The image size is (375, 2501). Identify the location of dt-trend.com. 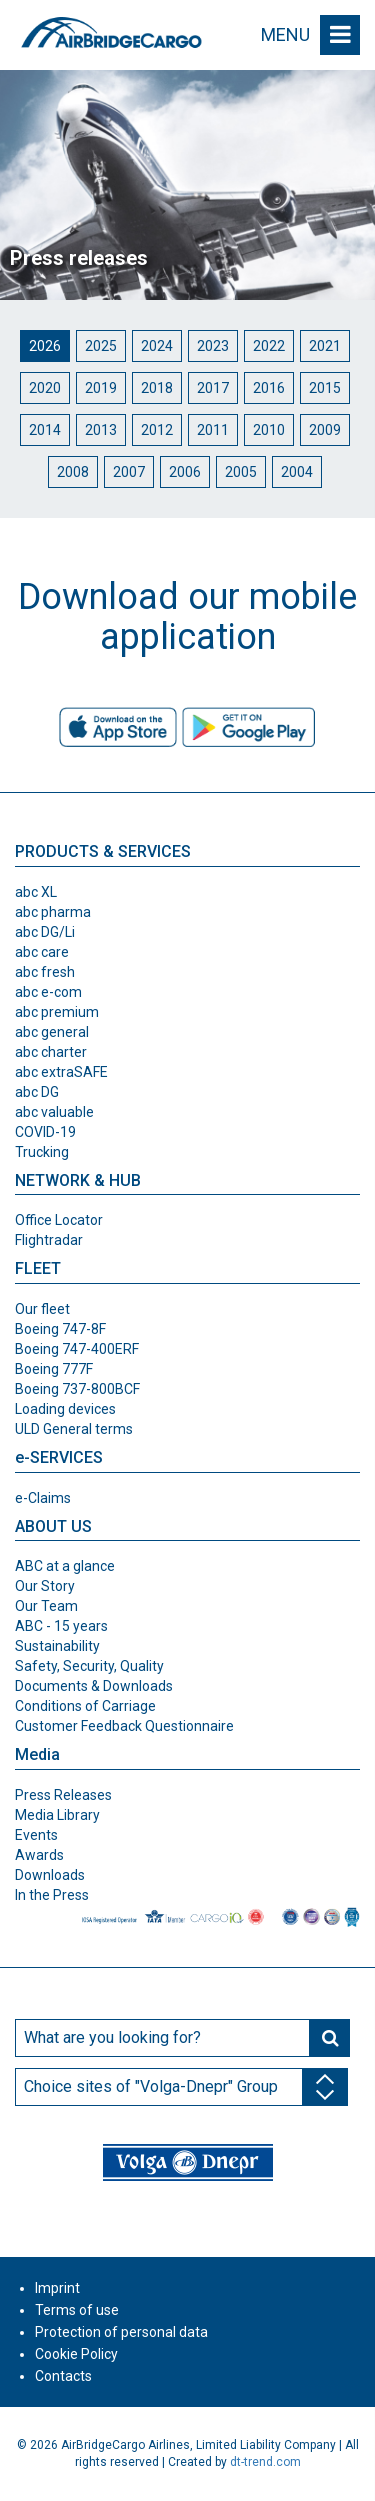
(265, 2462).